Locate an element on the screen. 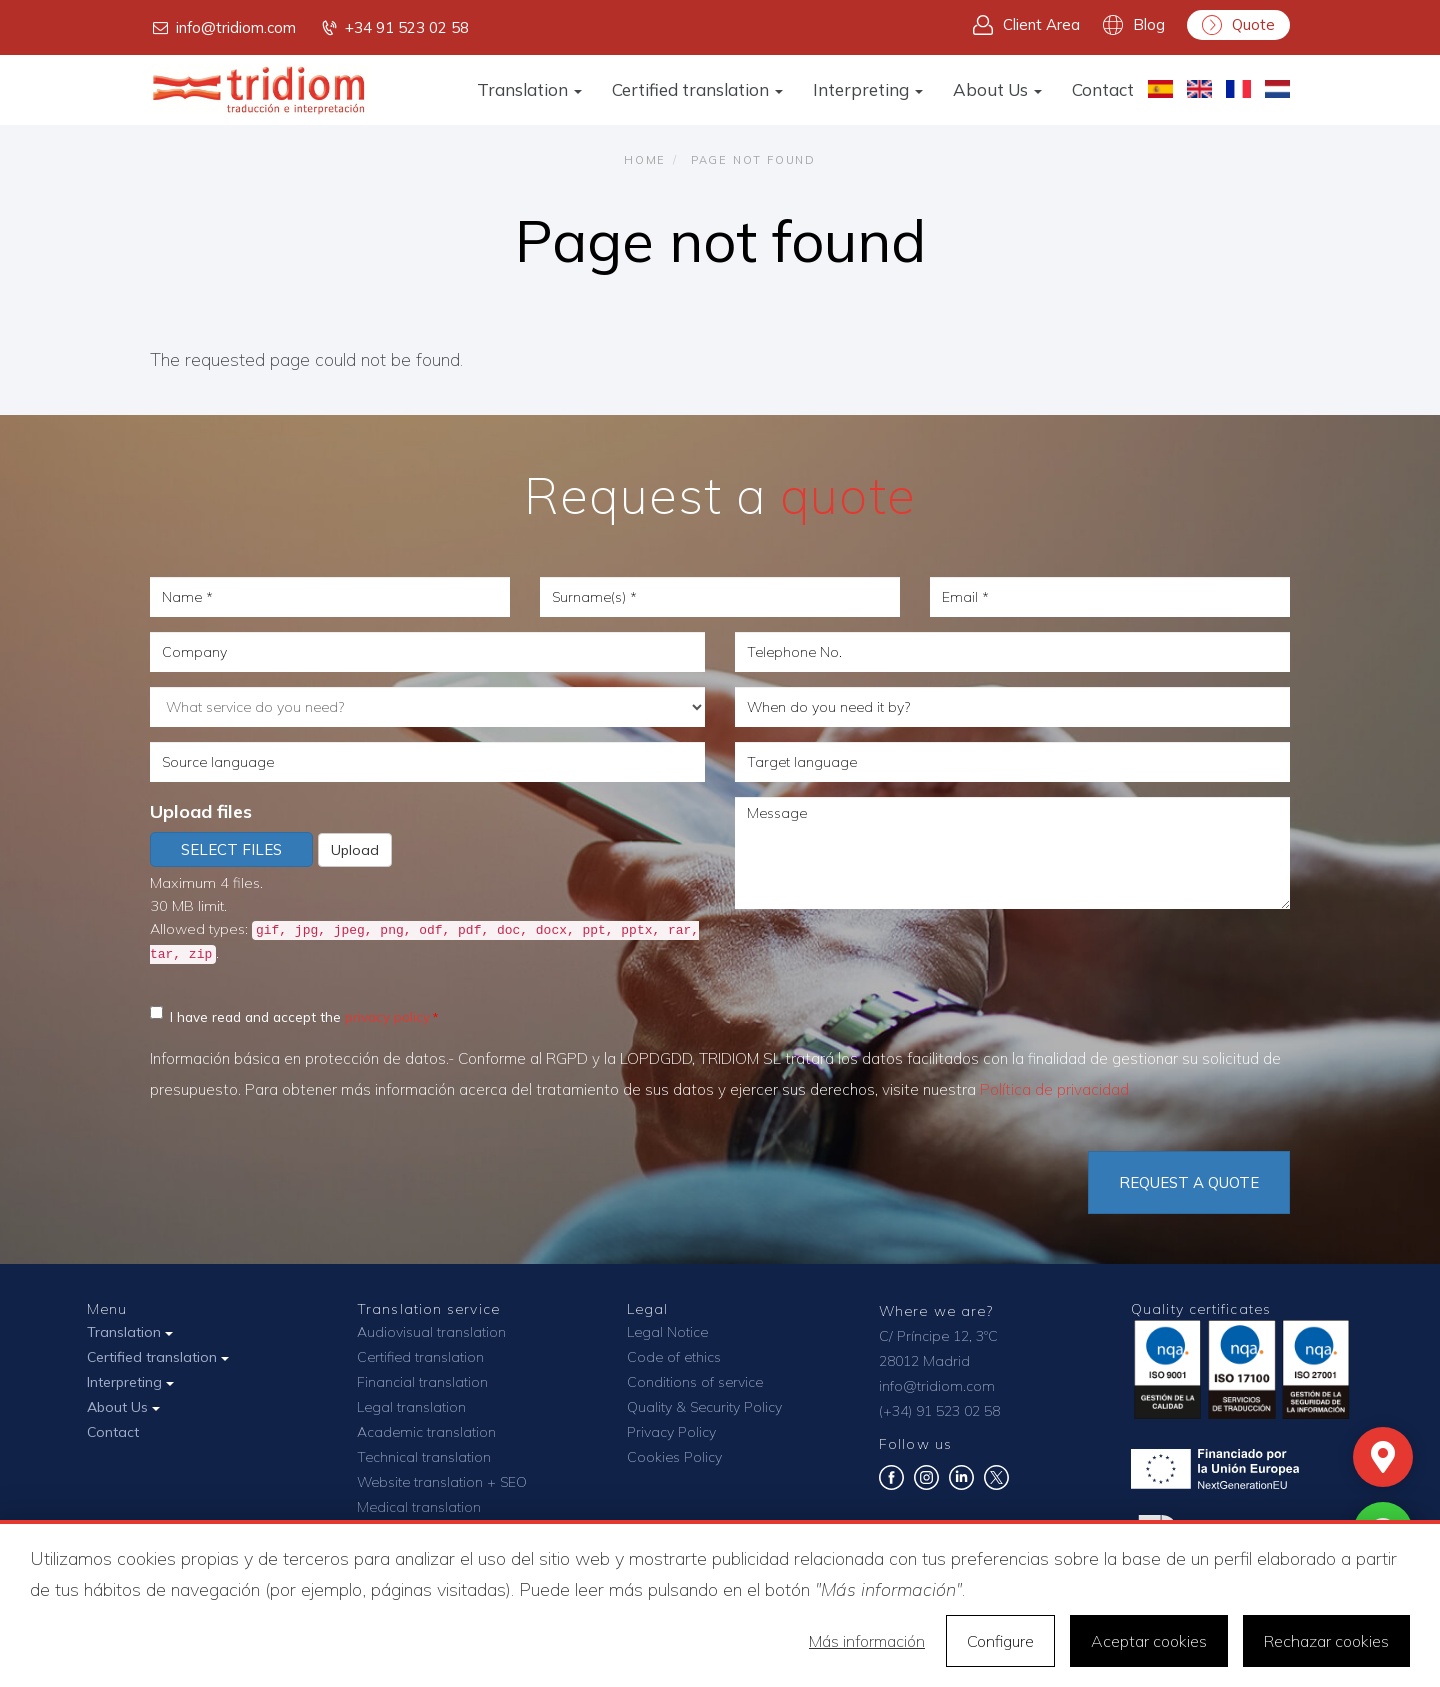  Client Area is located at coordinates (1026, 25).